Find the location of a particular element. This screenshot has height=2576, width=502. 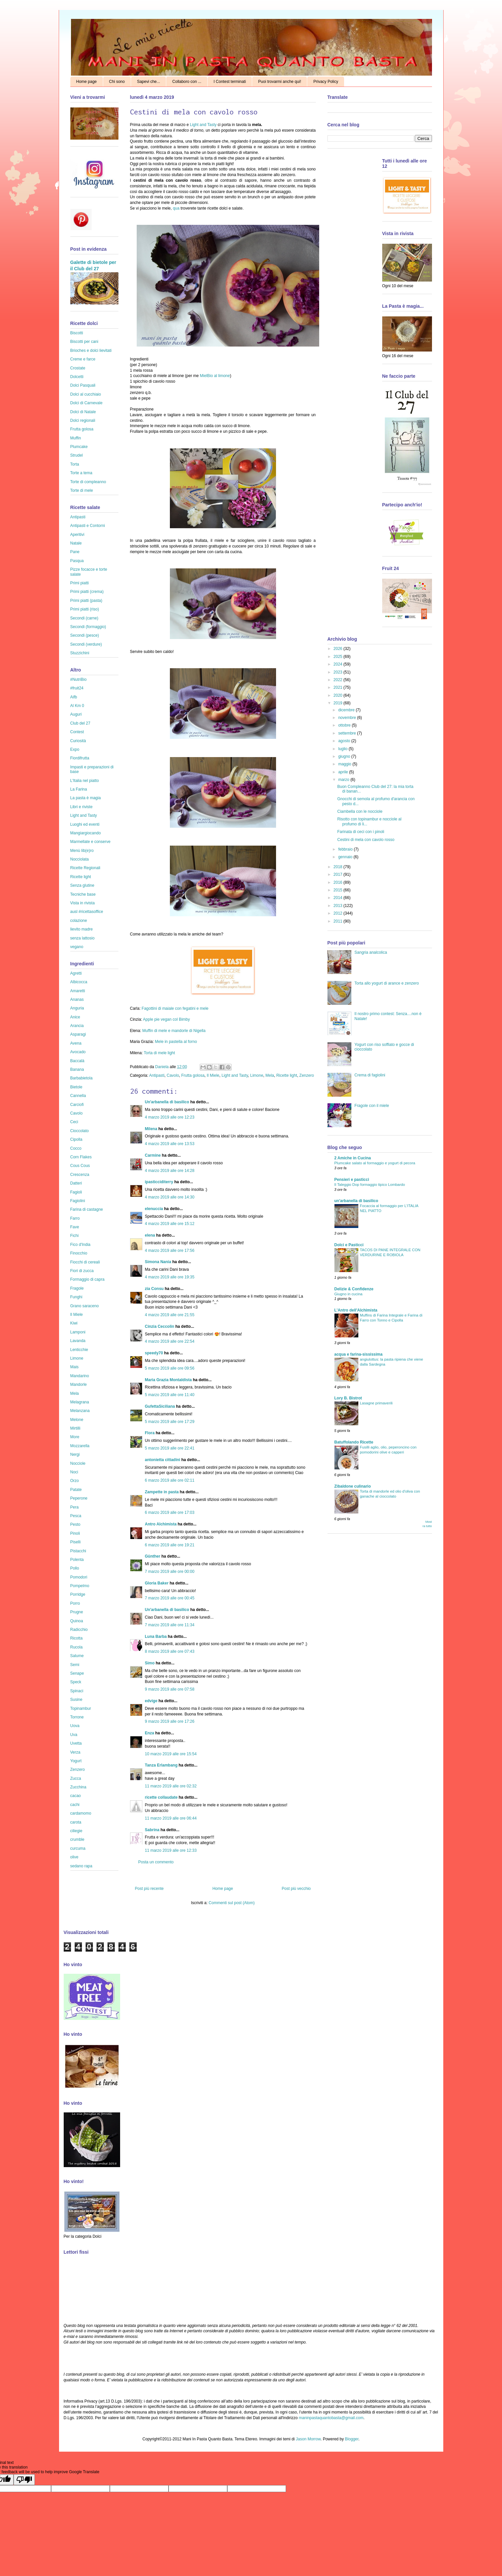

Anguria is located at coordinates (77, 1008).